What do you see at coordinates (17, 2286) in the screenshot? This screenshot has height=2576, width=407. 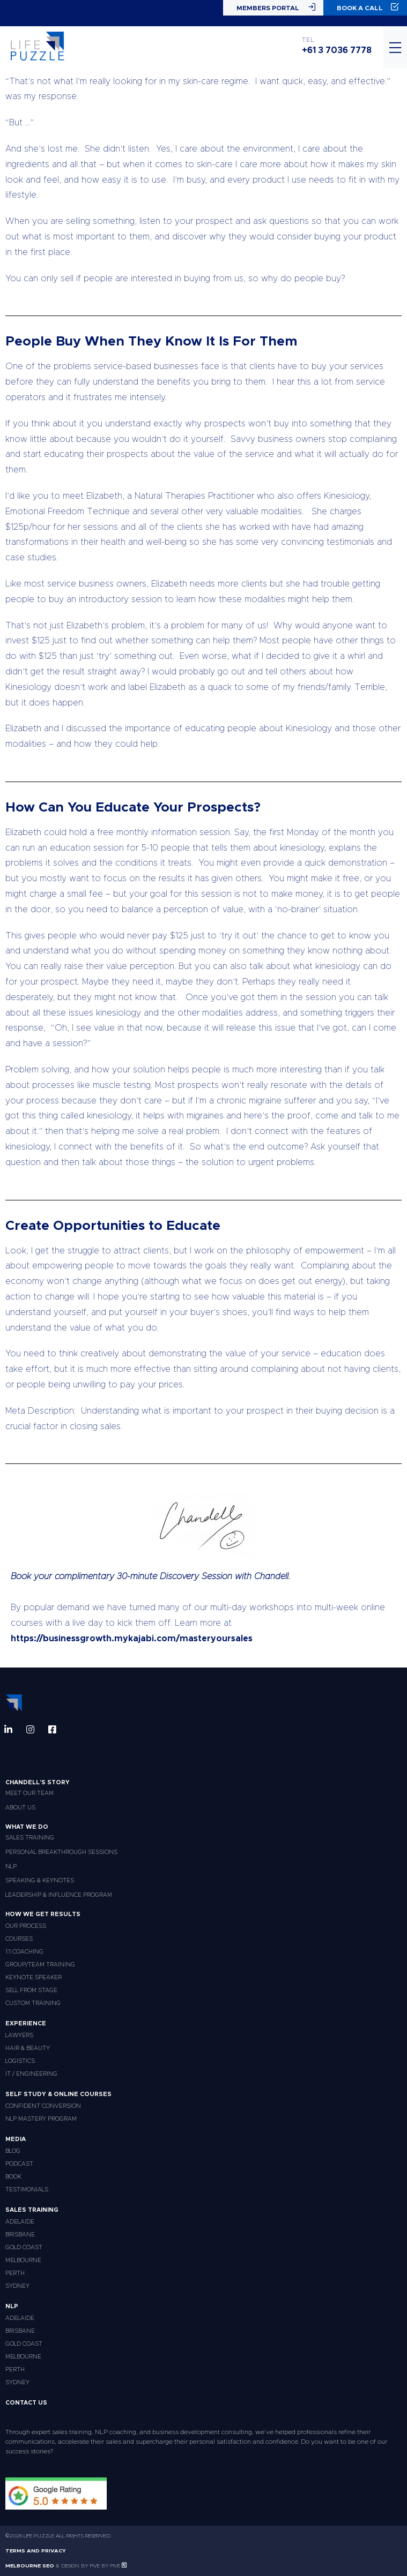 I see `Sydney` at bounding box center [17, 2286].